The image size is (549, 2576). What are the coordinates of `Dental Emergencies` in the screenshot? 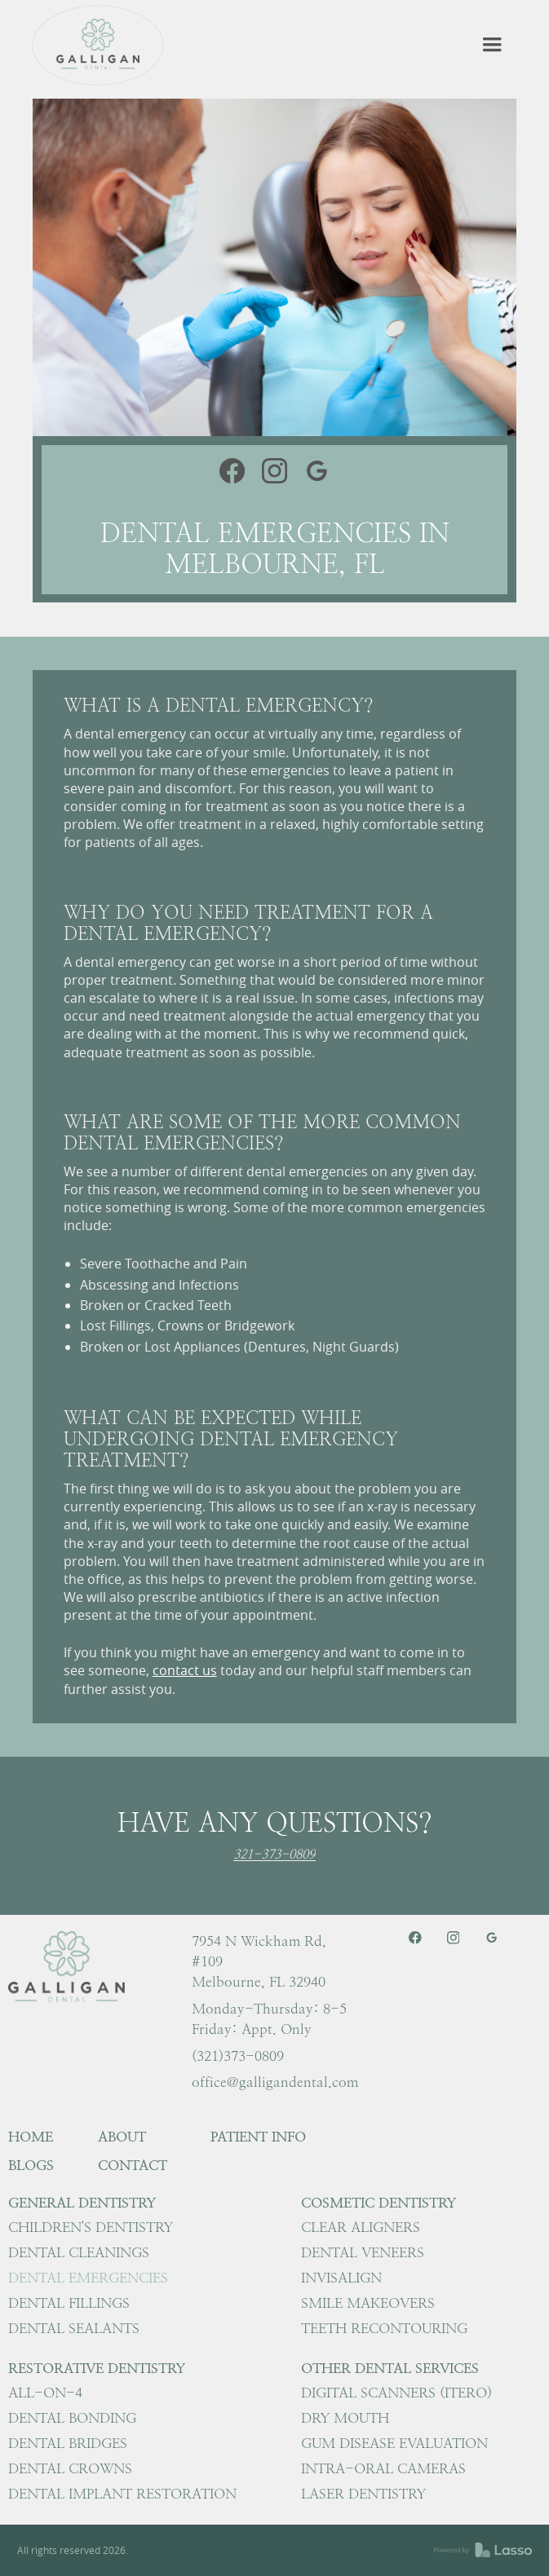 It's located at (88, 2277).